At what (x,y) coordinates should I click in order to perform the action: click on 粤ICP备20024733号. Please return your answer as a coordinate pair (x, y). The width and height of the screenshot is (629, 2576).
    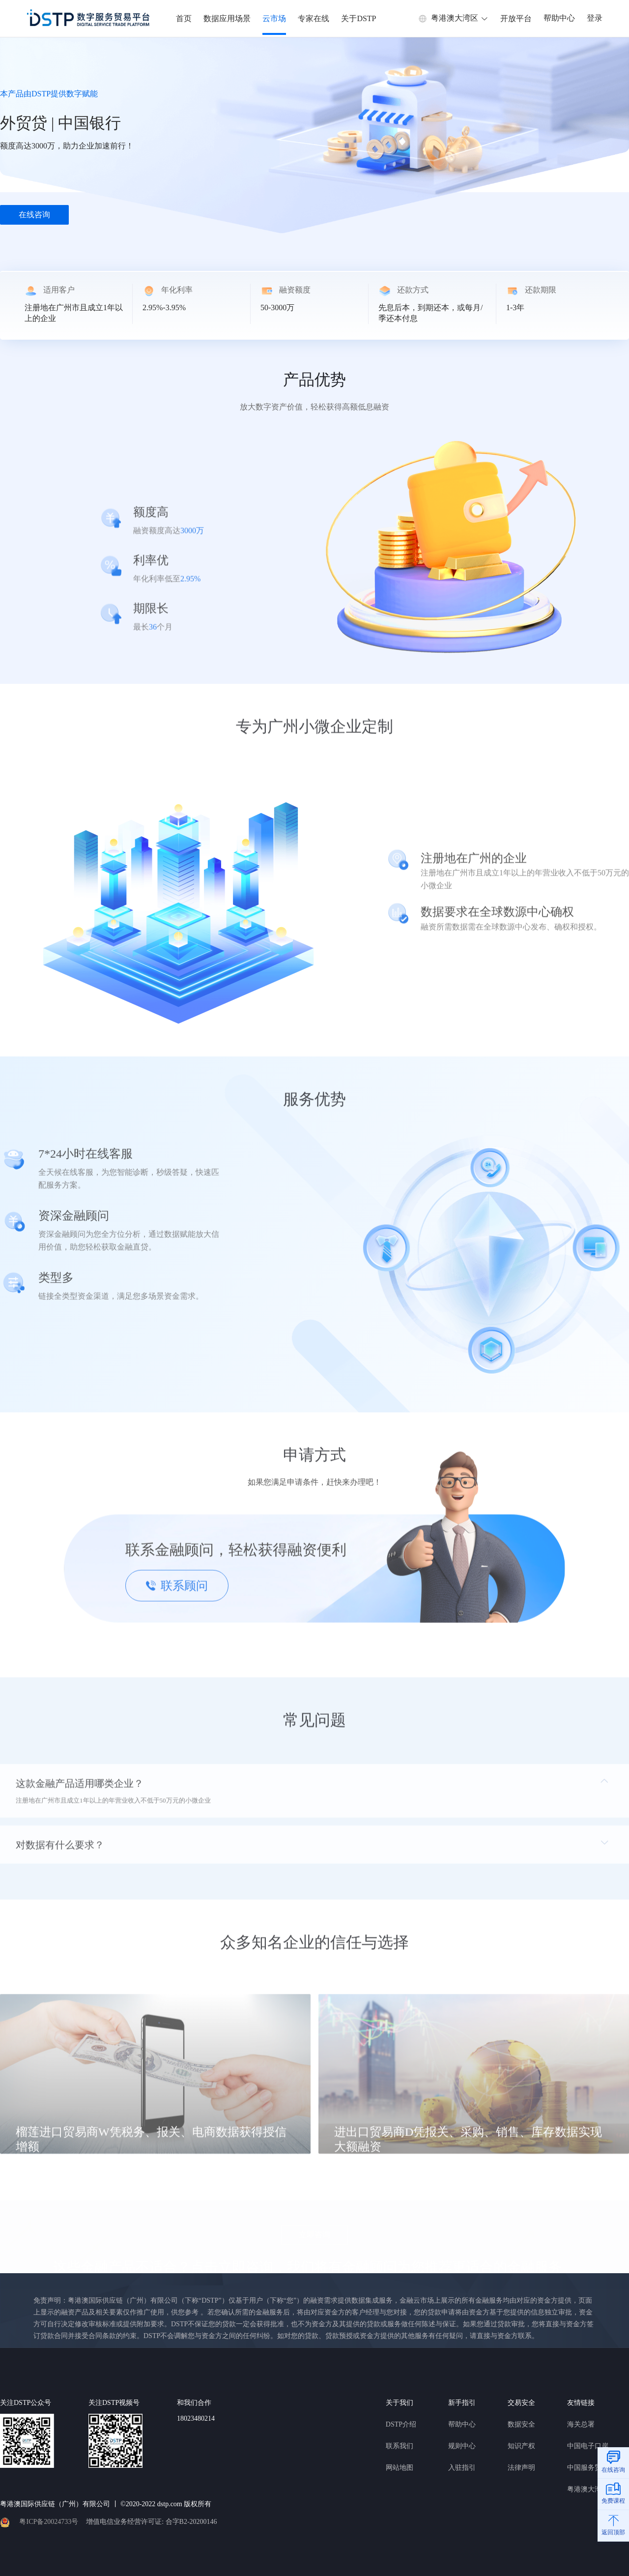
    Looking at the image, I should click on (48, 2521).